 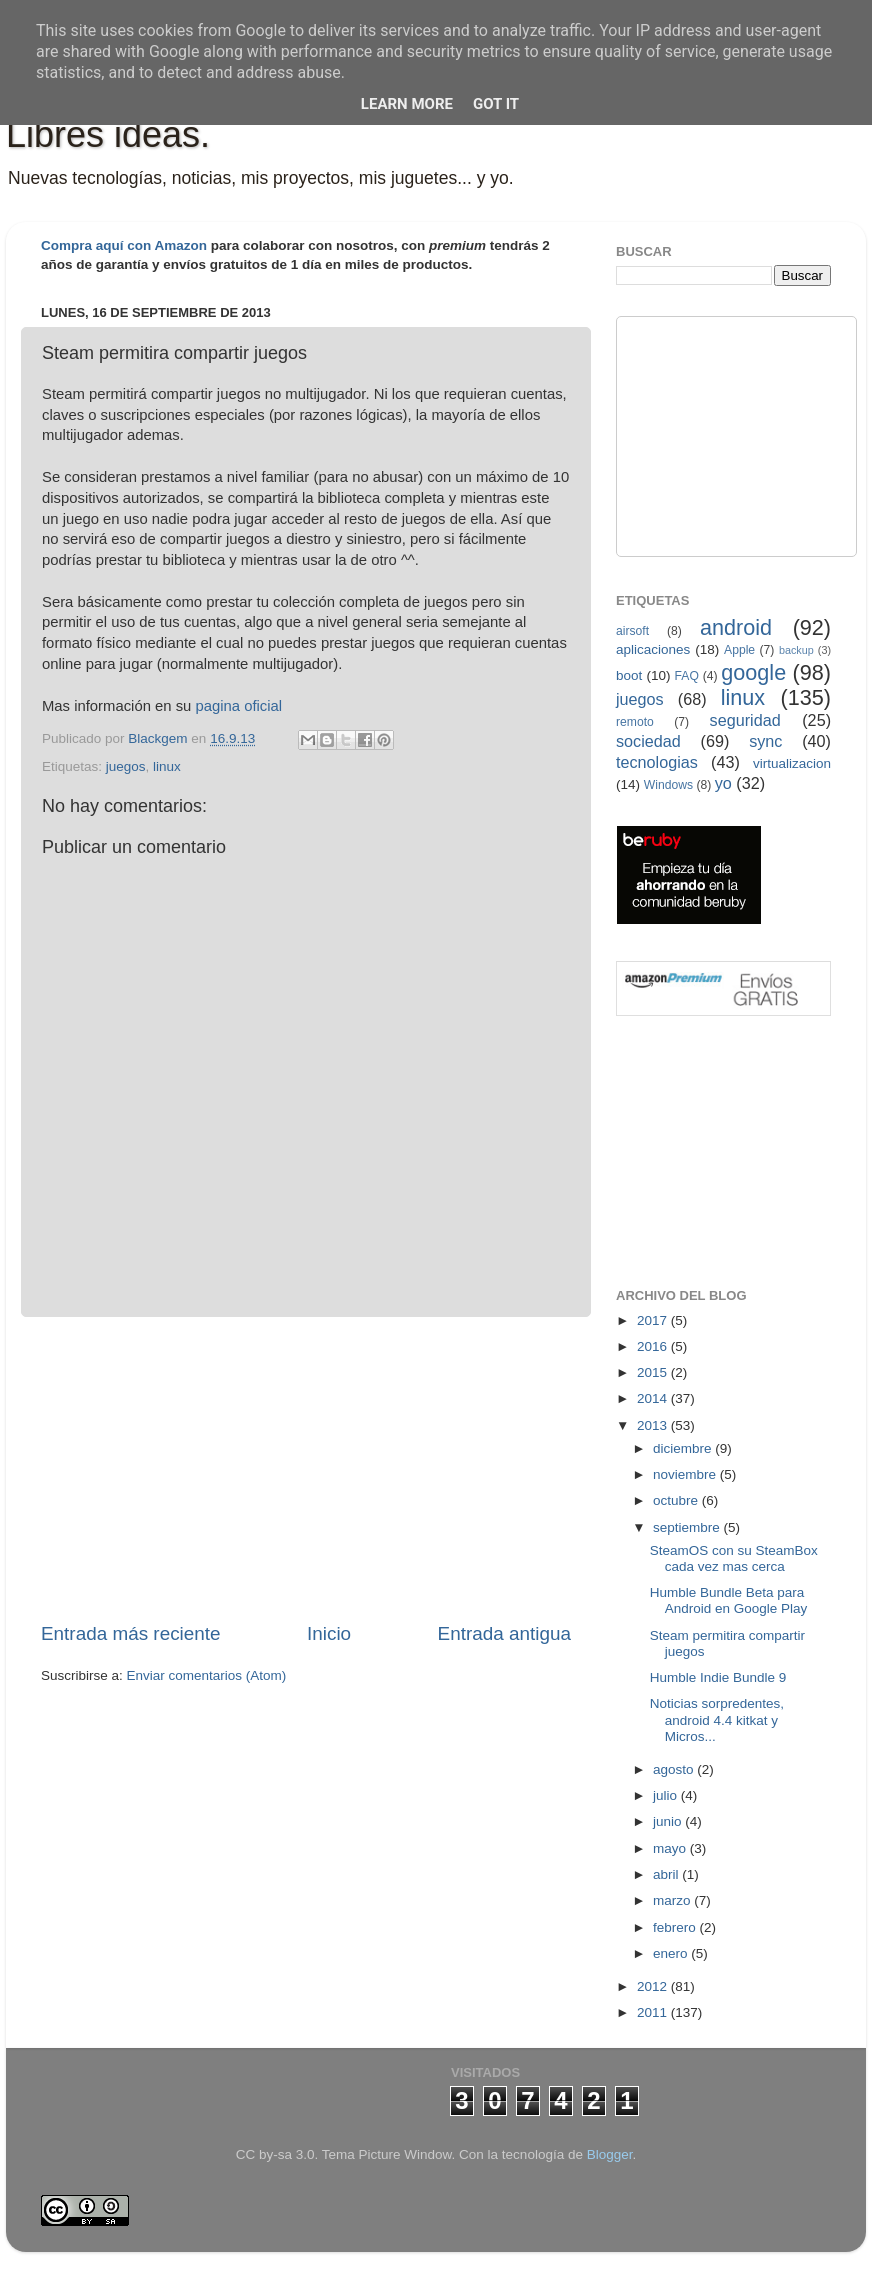 What do you see at coordinates (407, 104) in the screenshot?
I see `Learn More` at bounding box center [407, 104].